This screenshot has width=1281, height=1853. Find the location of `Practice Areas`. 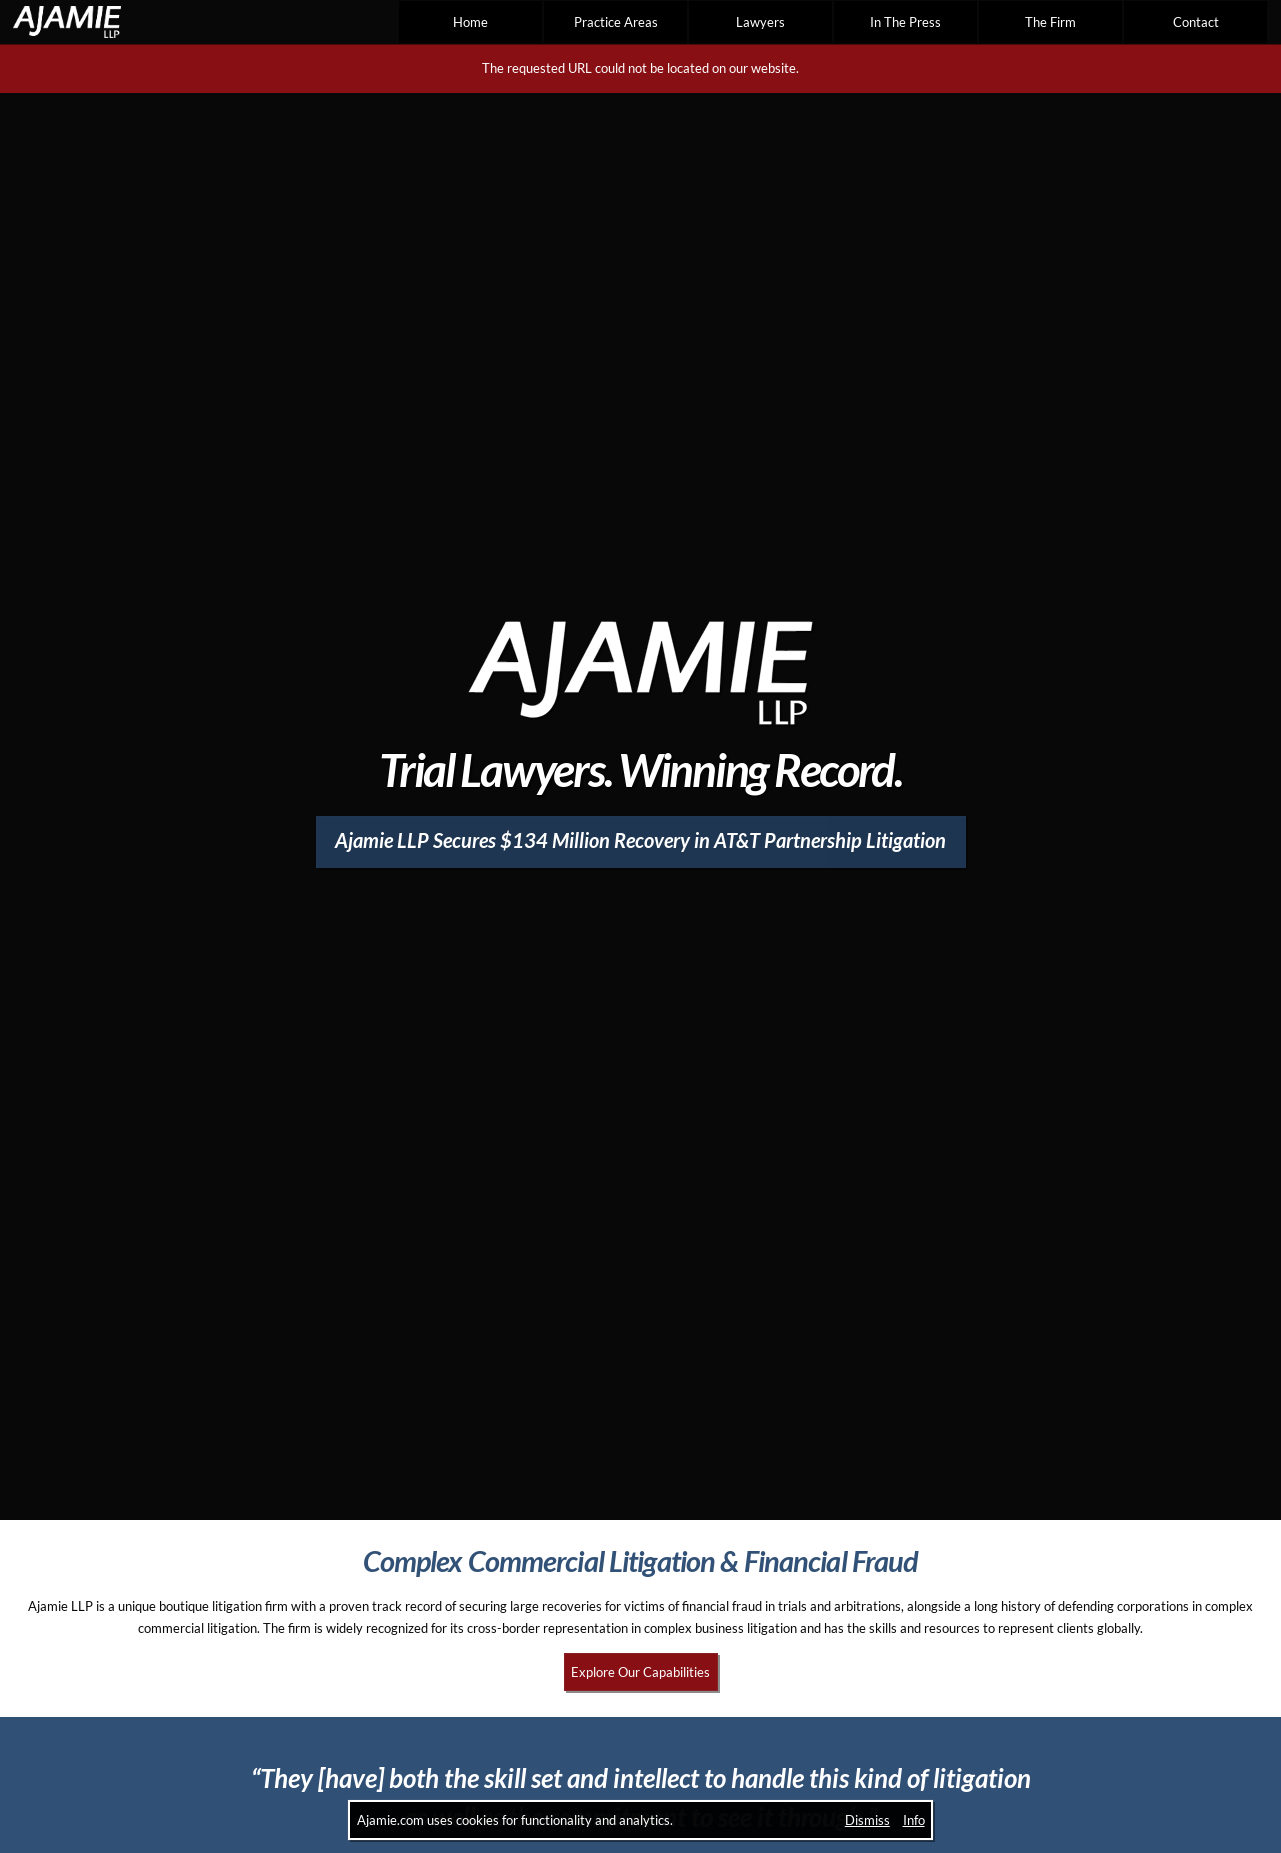

Practice Areas is located at coordinates (616, 22).